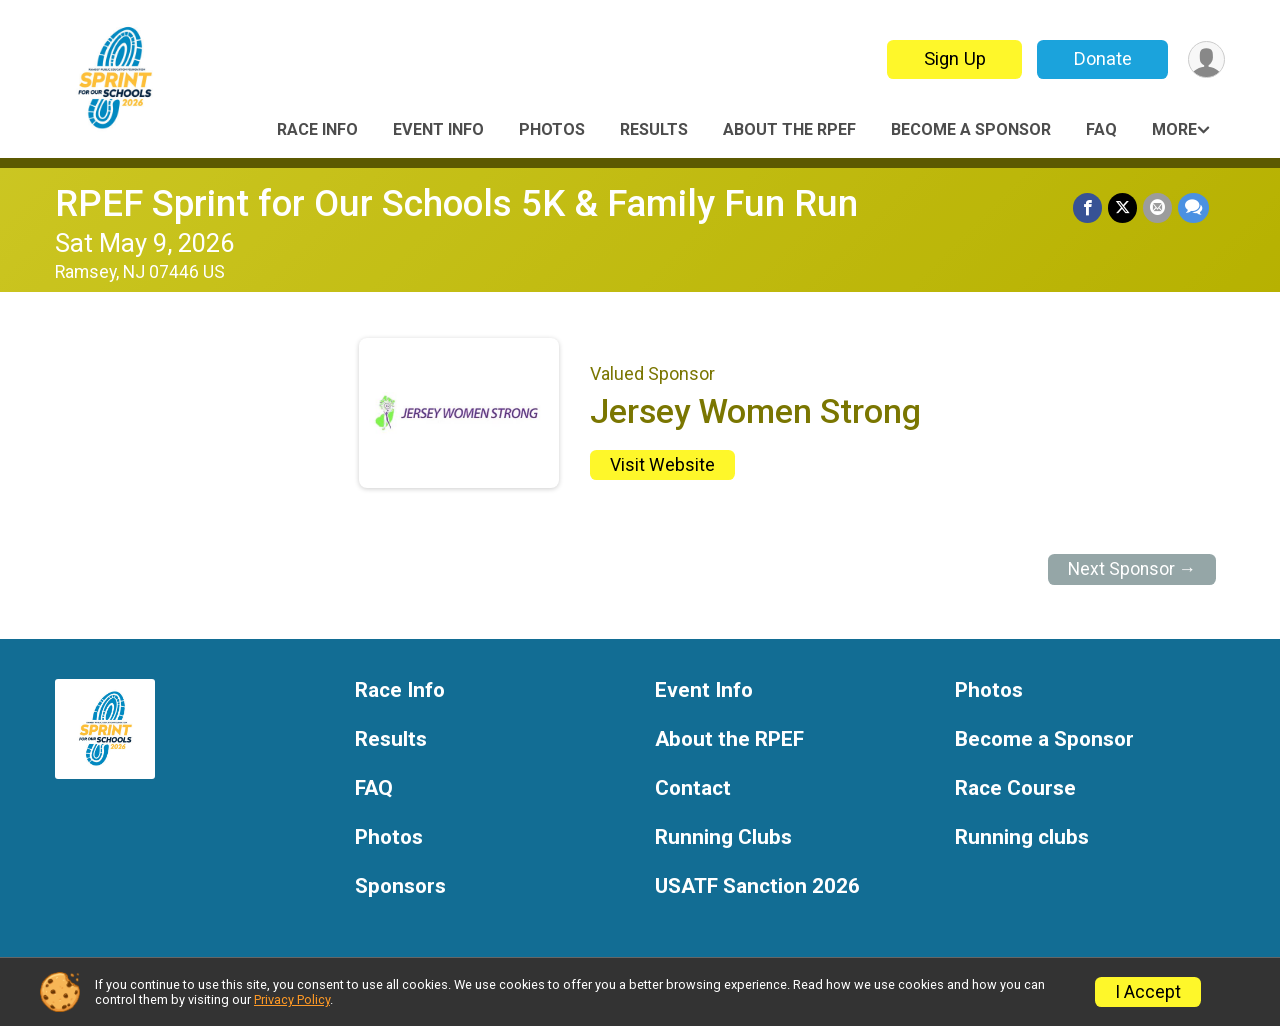 The image size is (1280, 1026). I want to click on About the RPEF, so click(789, 129).